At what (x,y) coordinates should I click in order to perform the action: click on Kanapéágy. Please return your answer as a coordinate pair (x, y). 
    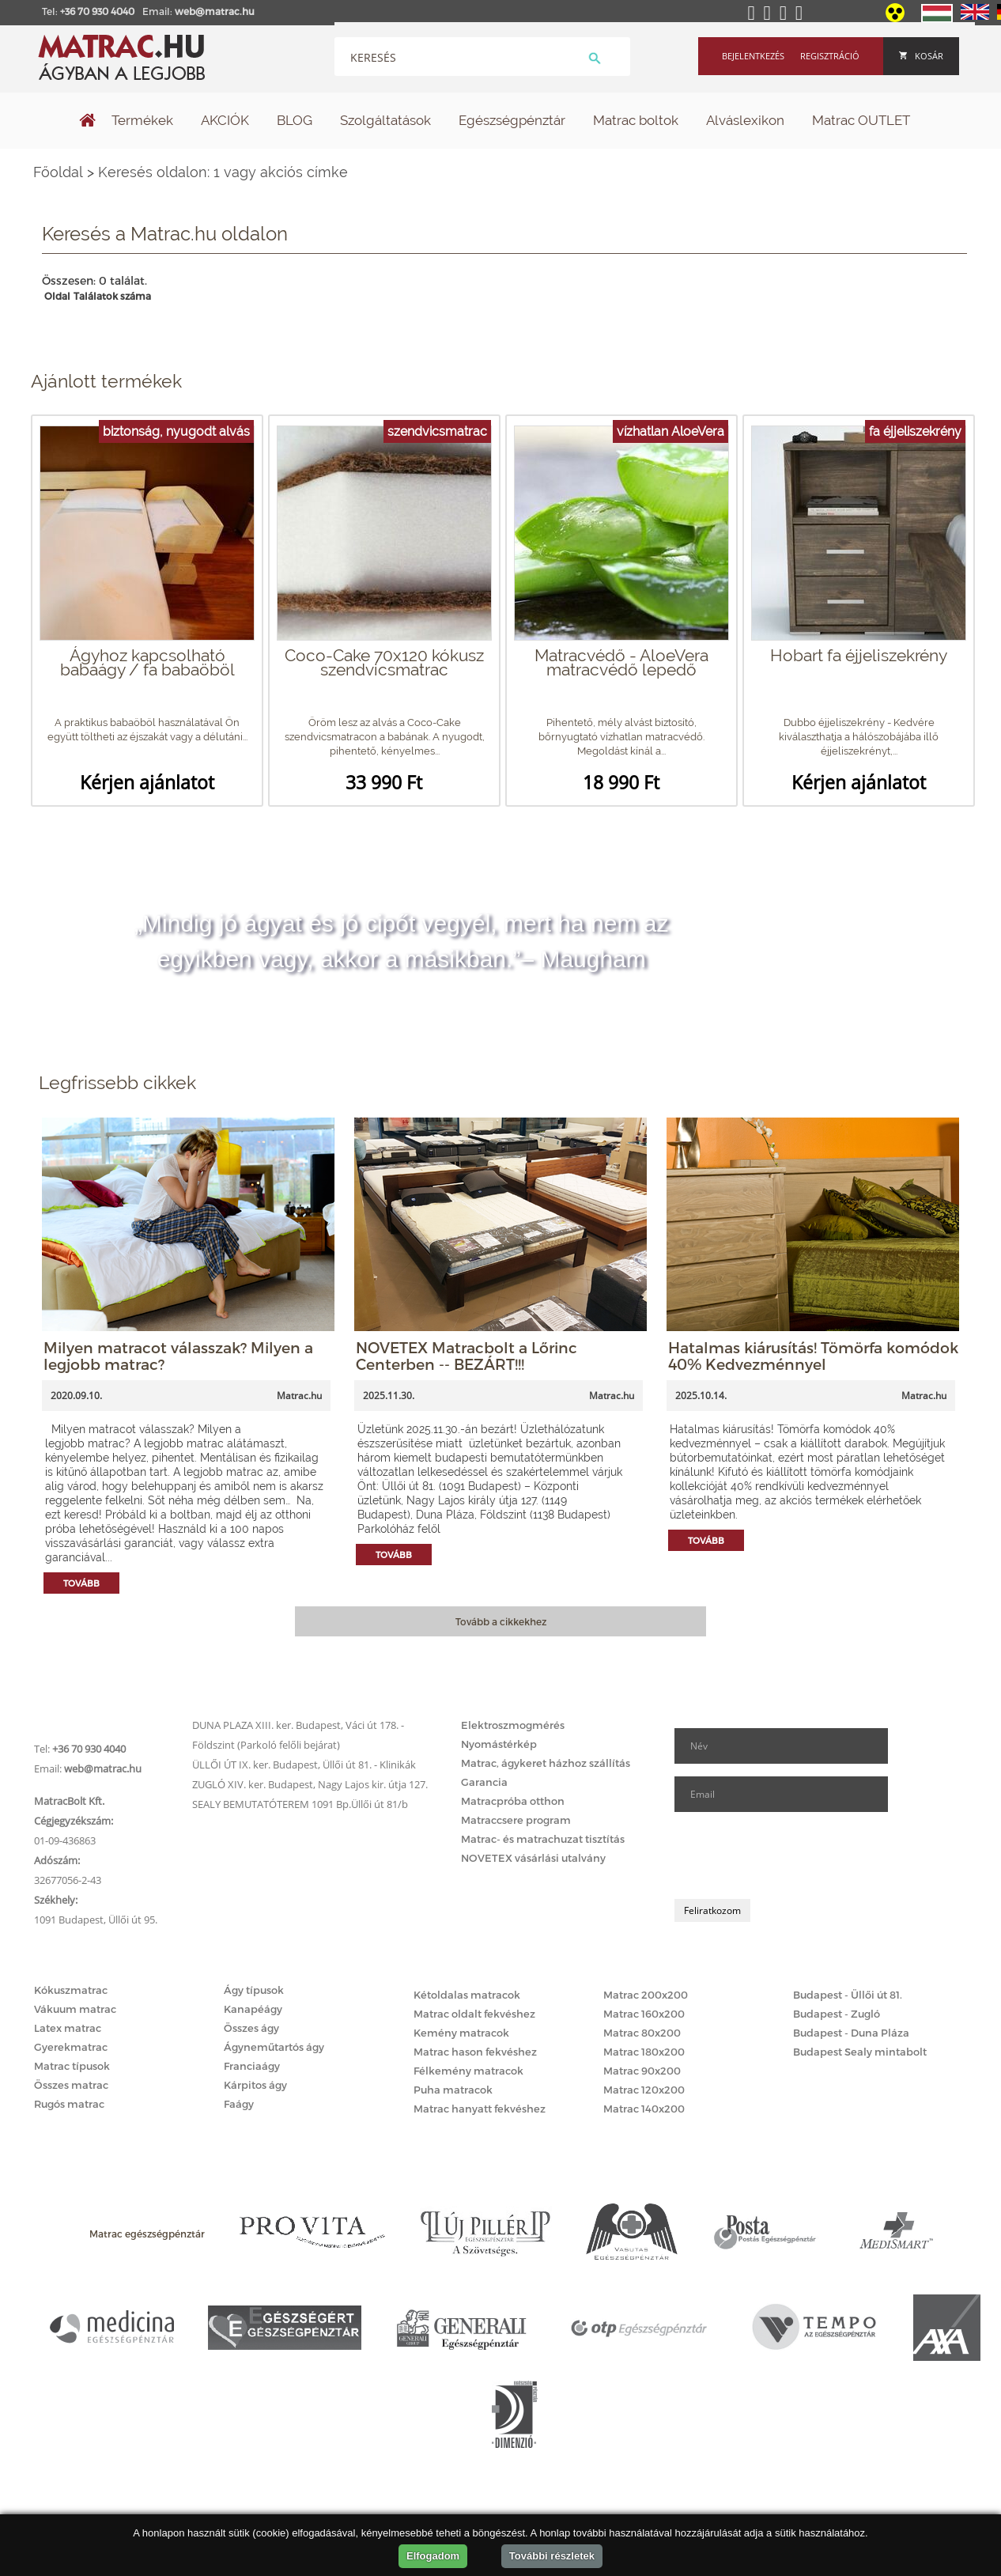
    Looking at the image, I should click on (253, 2009).